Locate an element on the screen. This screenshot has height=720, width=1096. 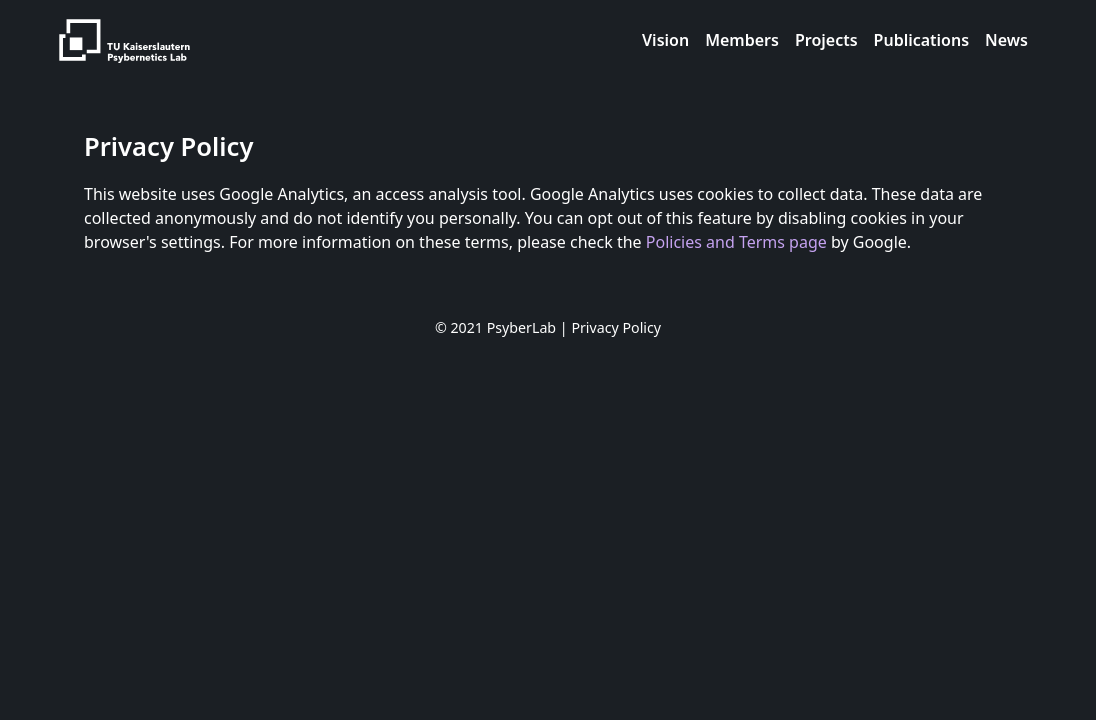
Projects is located at coordinates (826, 40).